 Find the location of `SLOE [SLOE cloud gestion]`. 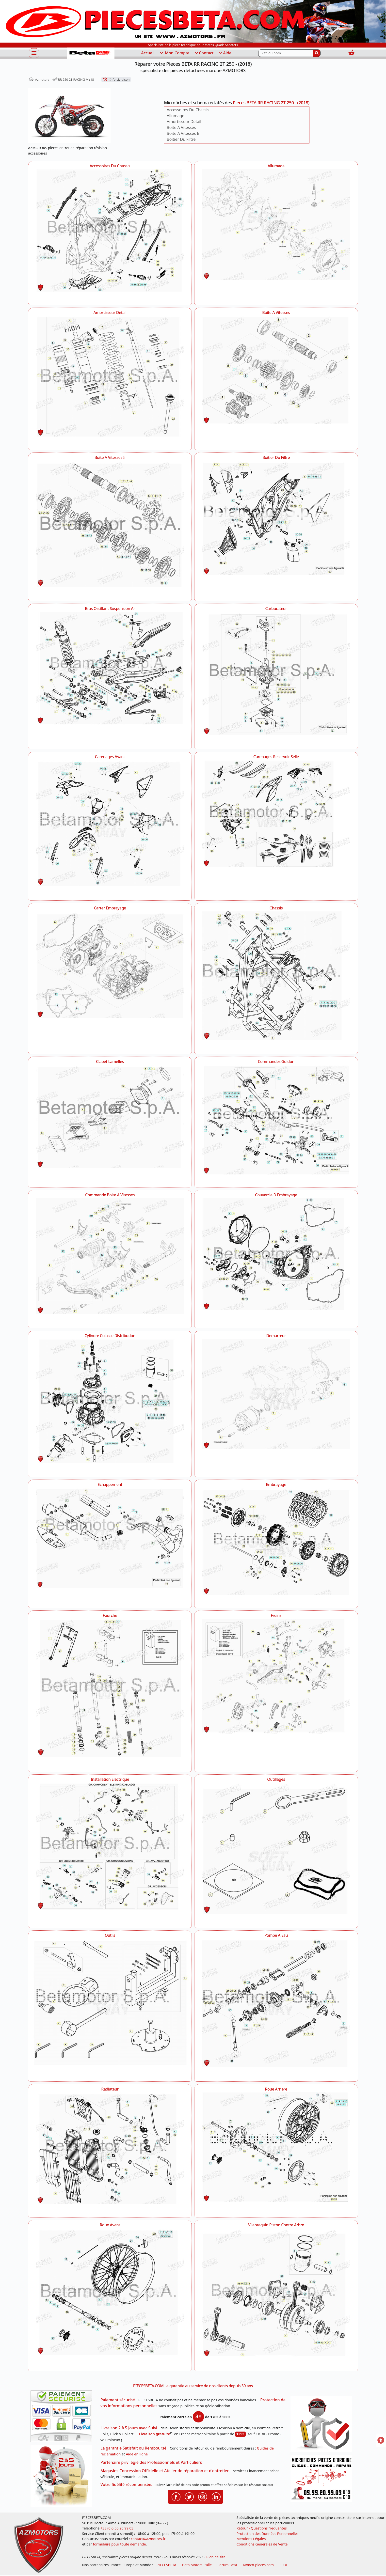

SLOE [SLOE cloud gestion] is located at coordinates (284, 2564).